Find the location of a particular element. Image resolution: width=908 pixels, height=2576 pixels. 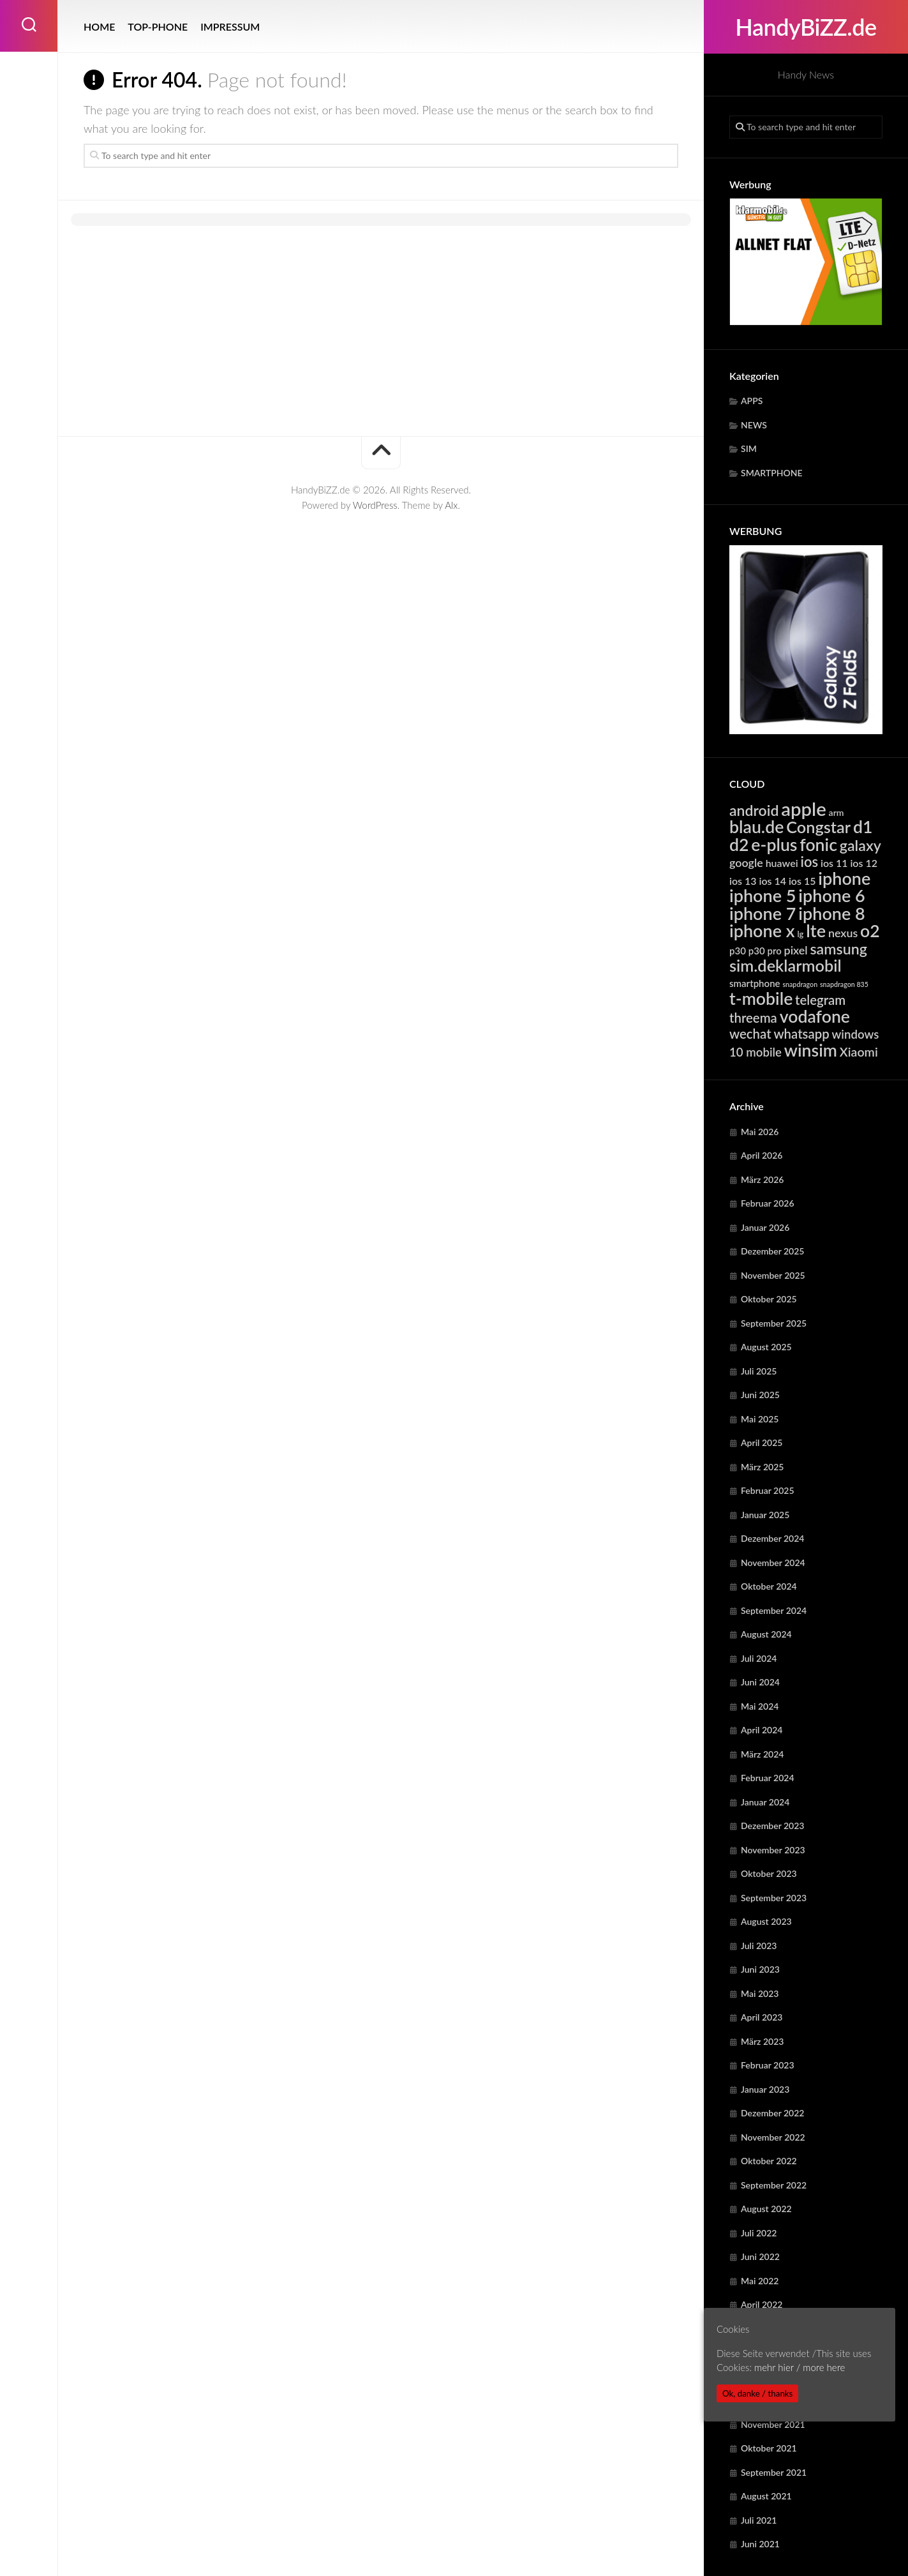

Februar 2024 is located at coordinates (767, 1777).